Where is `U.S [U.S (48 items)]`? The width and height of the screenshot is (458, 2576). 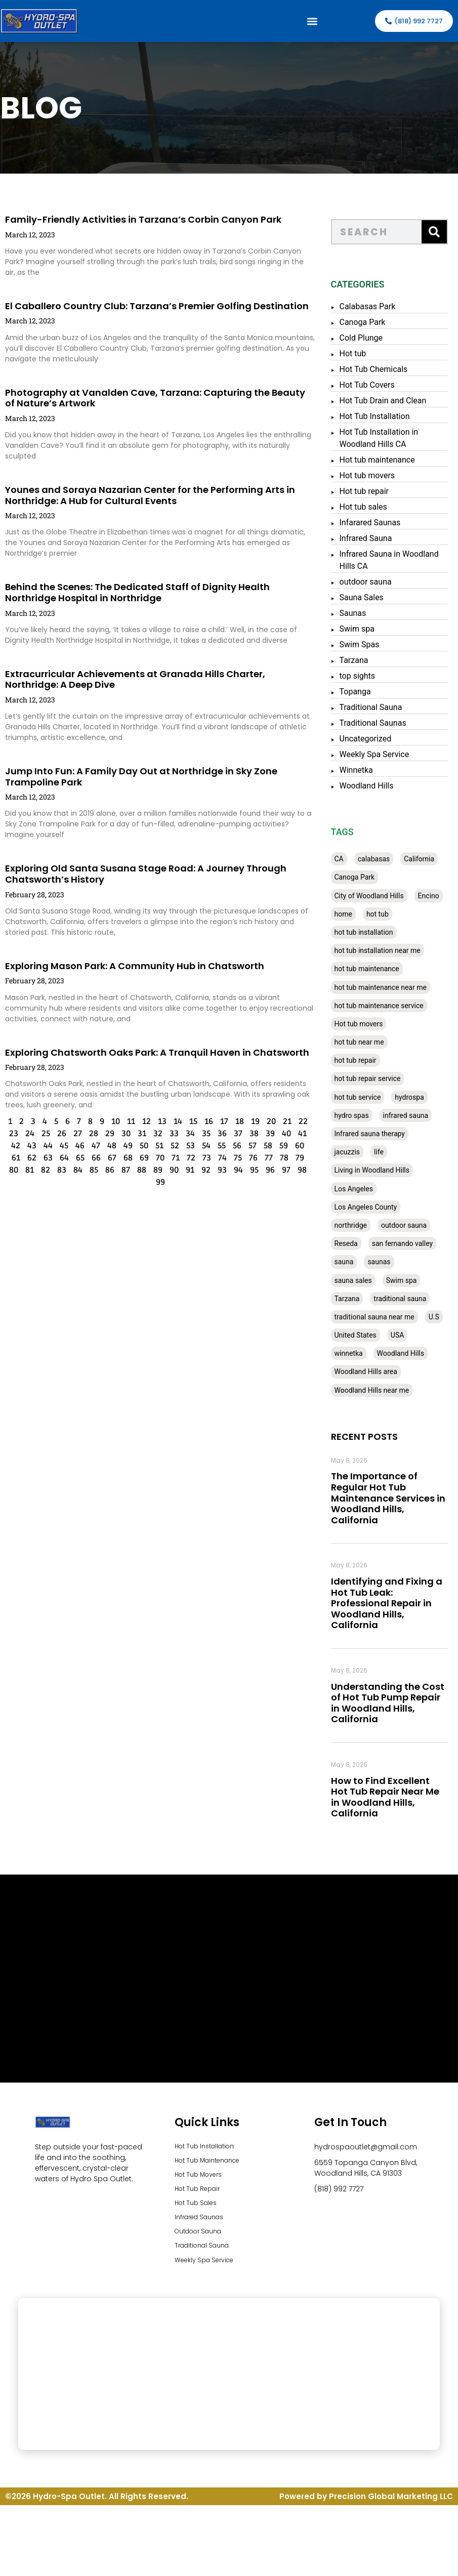
U.S [U.S (48 items)] is located at coordinates (442, 1317).